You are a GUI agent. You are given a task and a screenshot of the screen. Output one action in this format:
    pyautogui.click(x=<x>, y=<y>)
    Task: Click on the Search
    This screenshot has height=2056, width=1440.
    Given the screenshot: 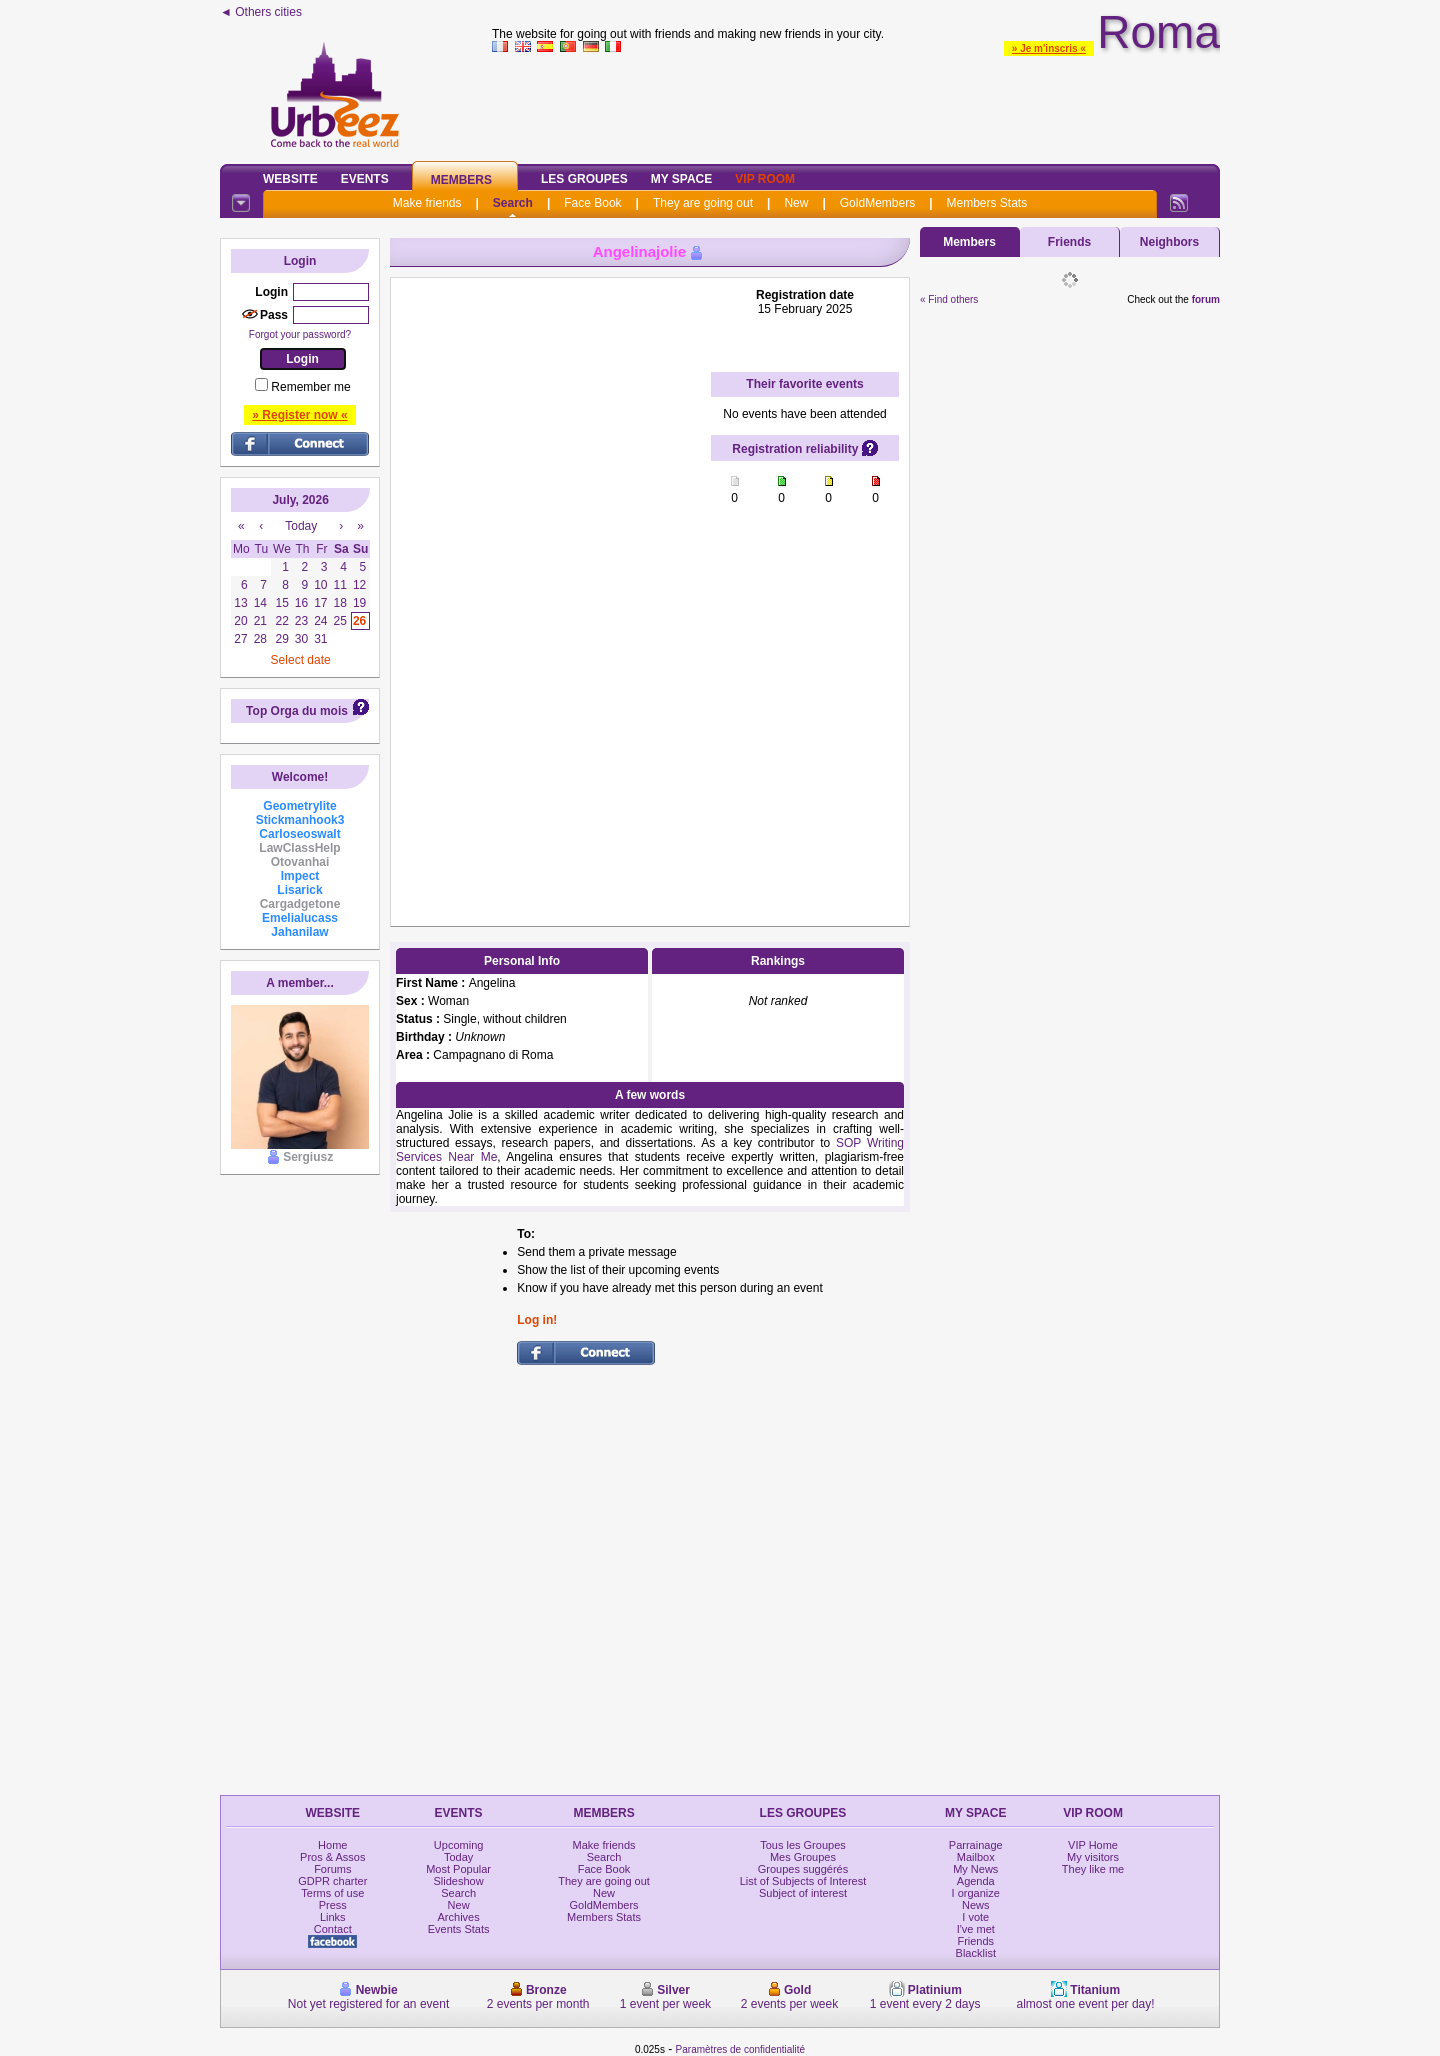 What is the action you would take?
    pyautogui.click(x=513, y=203)
    